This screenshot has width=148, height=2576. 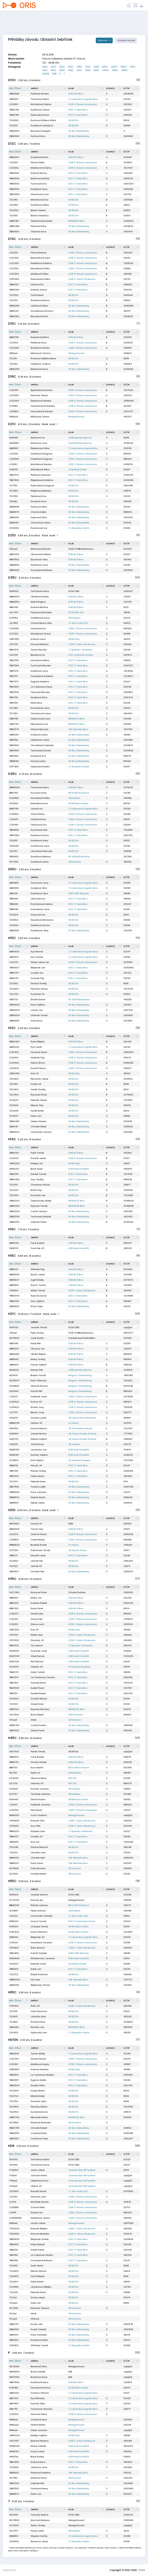 What do you see at coordinates (40, 644) in the screenshot?
I see `Klímová Barbora` at bounding box center [40, 644].